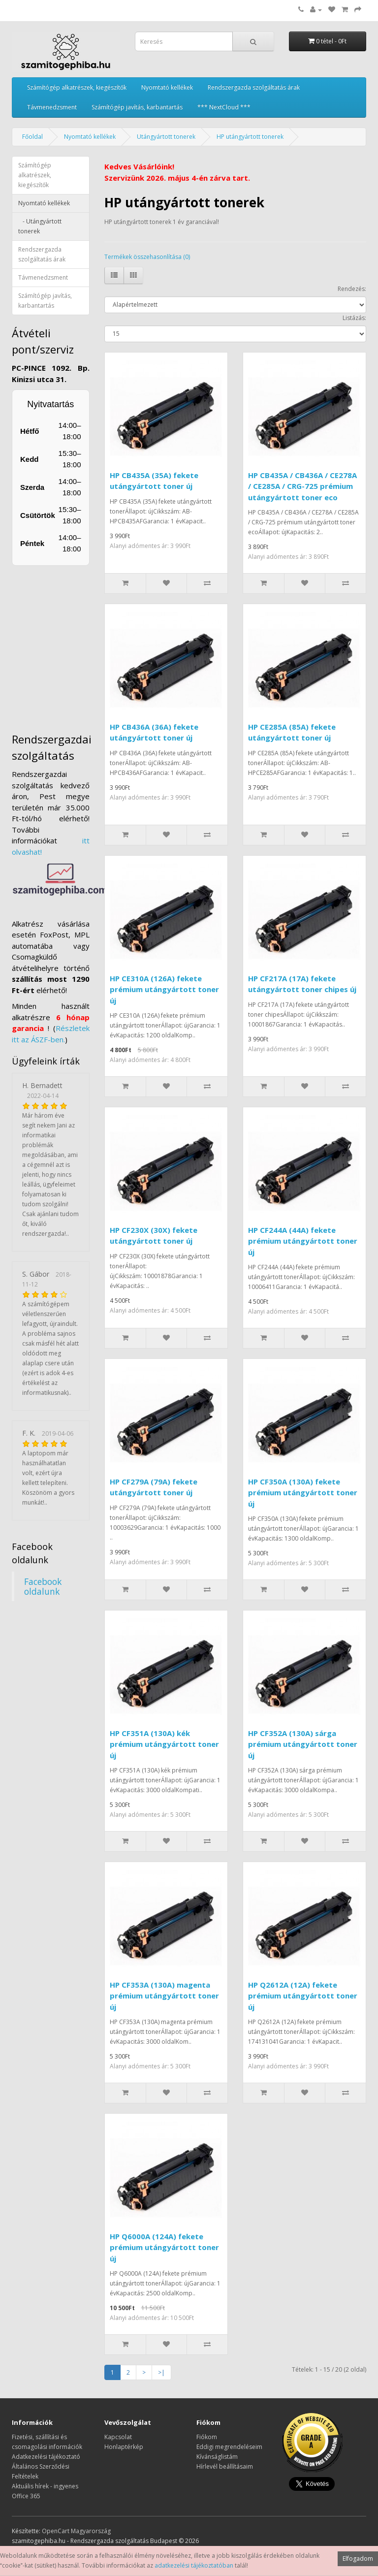  Describe the element at coordinates (164, 989) in the screenshot. I see `HP CE310A (126A) fekete prémium utángyártott toner új` at that location.